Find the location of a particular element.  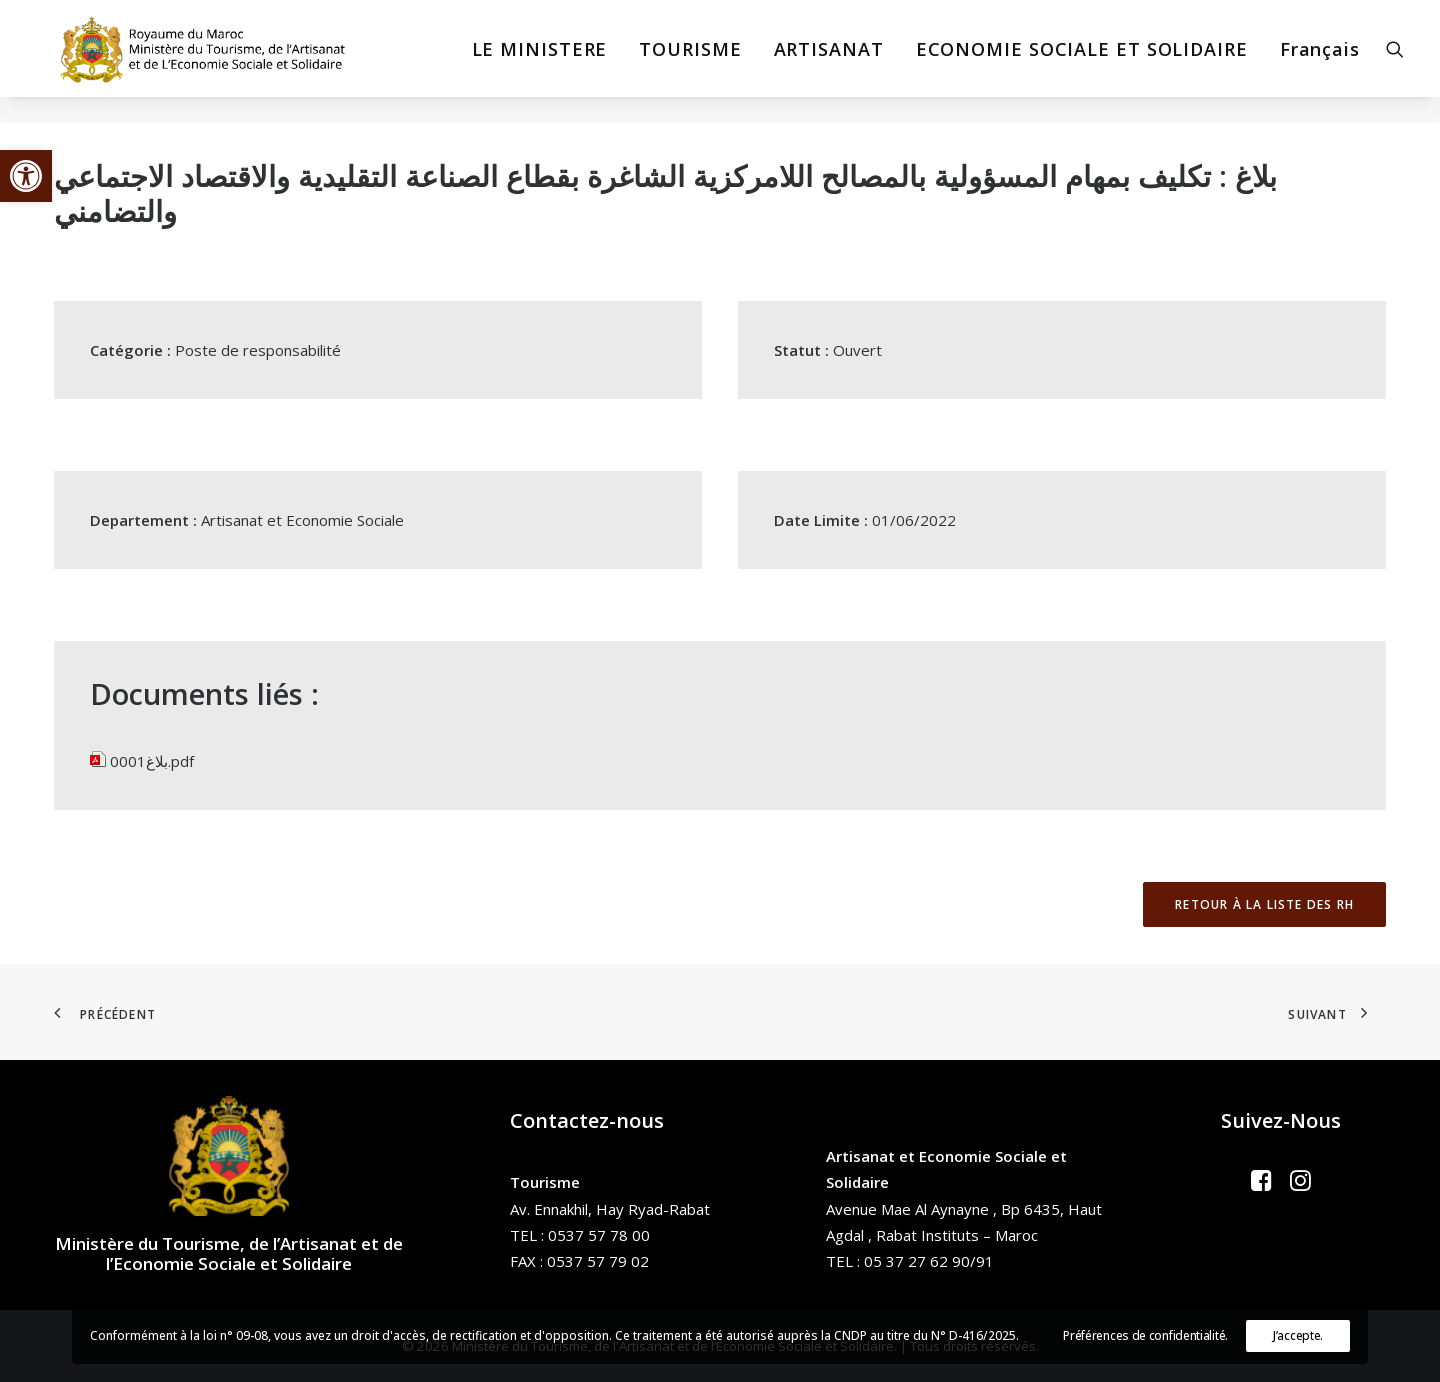

ECONOMIE SOCIALE ET SOLIDAIRE [button] is located at coordinates (1082, 62).